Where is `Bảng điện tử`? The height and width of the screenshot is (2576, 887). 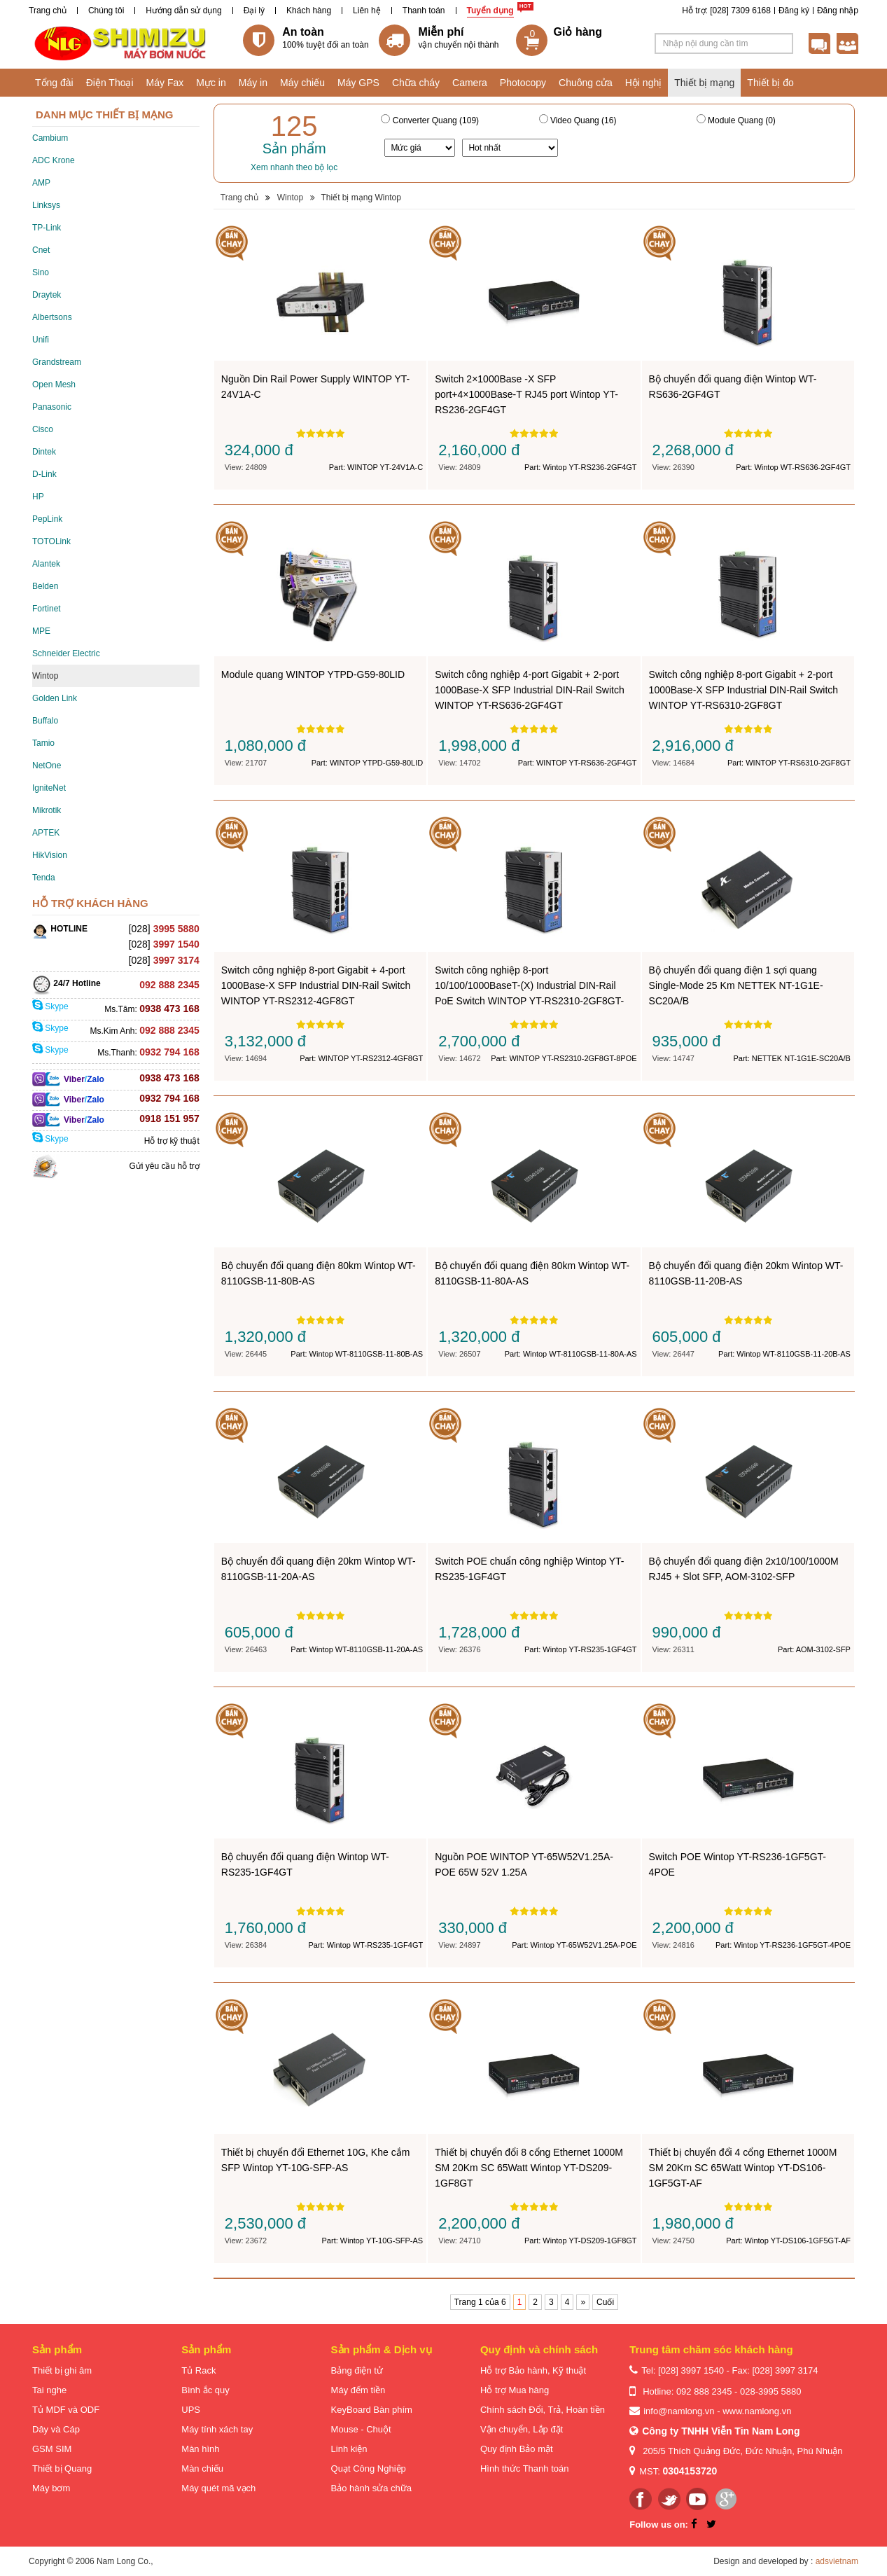 Bảng điện tử is located at coordinates (357, 2370).